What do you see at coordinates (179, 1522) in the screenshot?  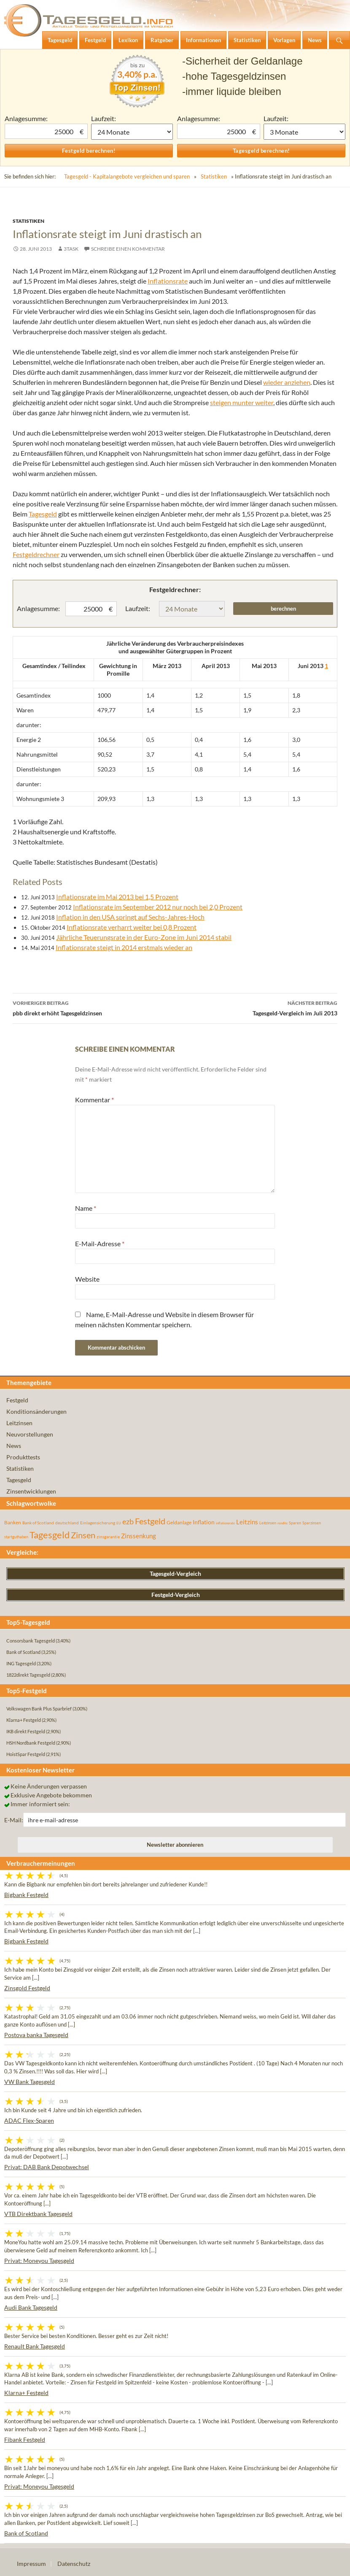 I see `Geldanlage [Geldanlage (76 Einträge)]` at bounding box center [179, 1522].